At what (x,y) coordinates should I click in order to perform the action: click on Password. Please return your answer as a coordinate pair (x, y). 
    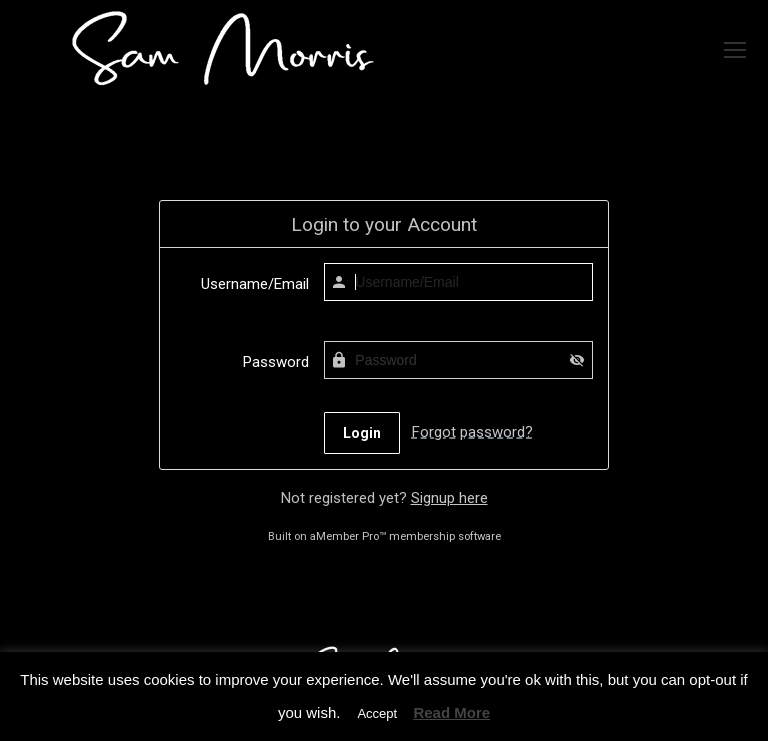
    Looking at the image, I should click on (276, 362).